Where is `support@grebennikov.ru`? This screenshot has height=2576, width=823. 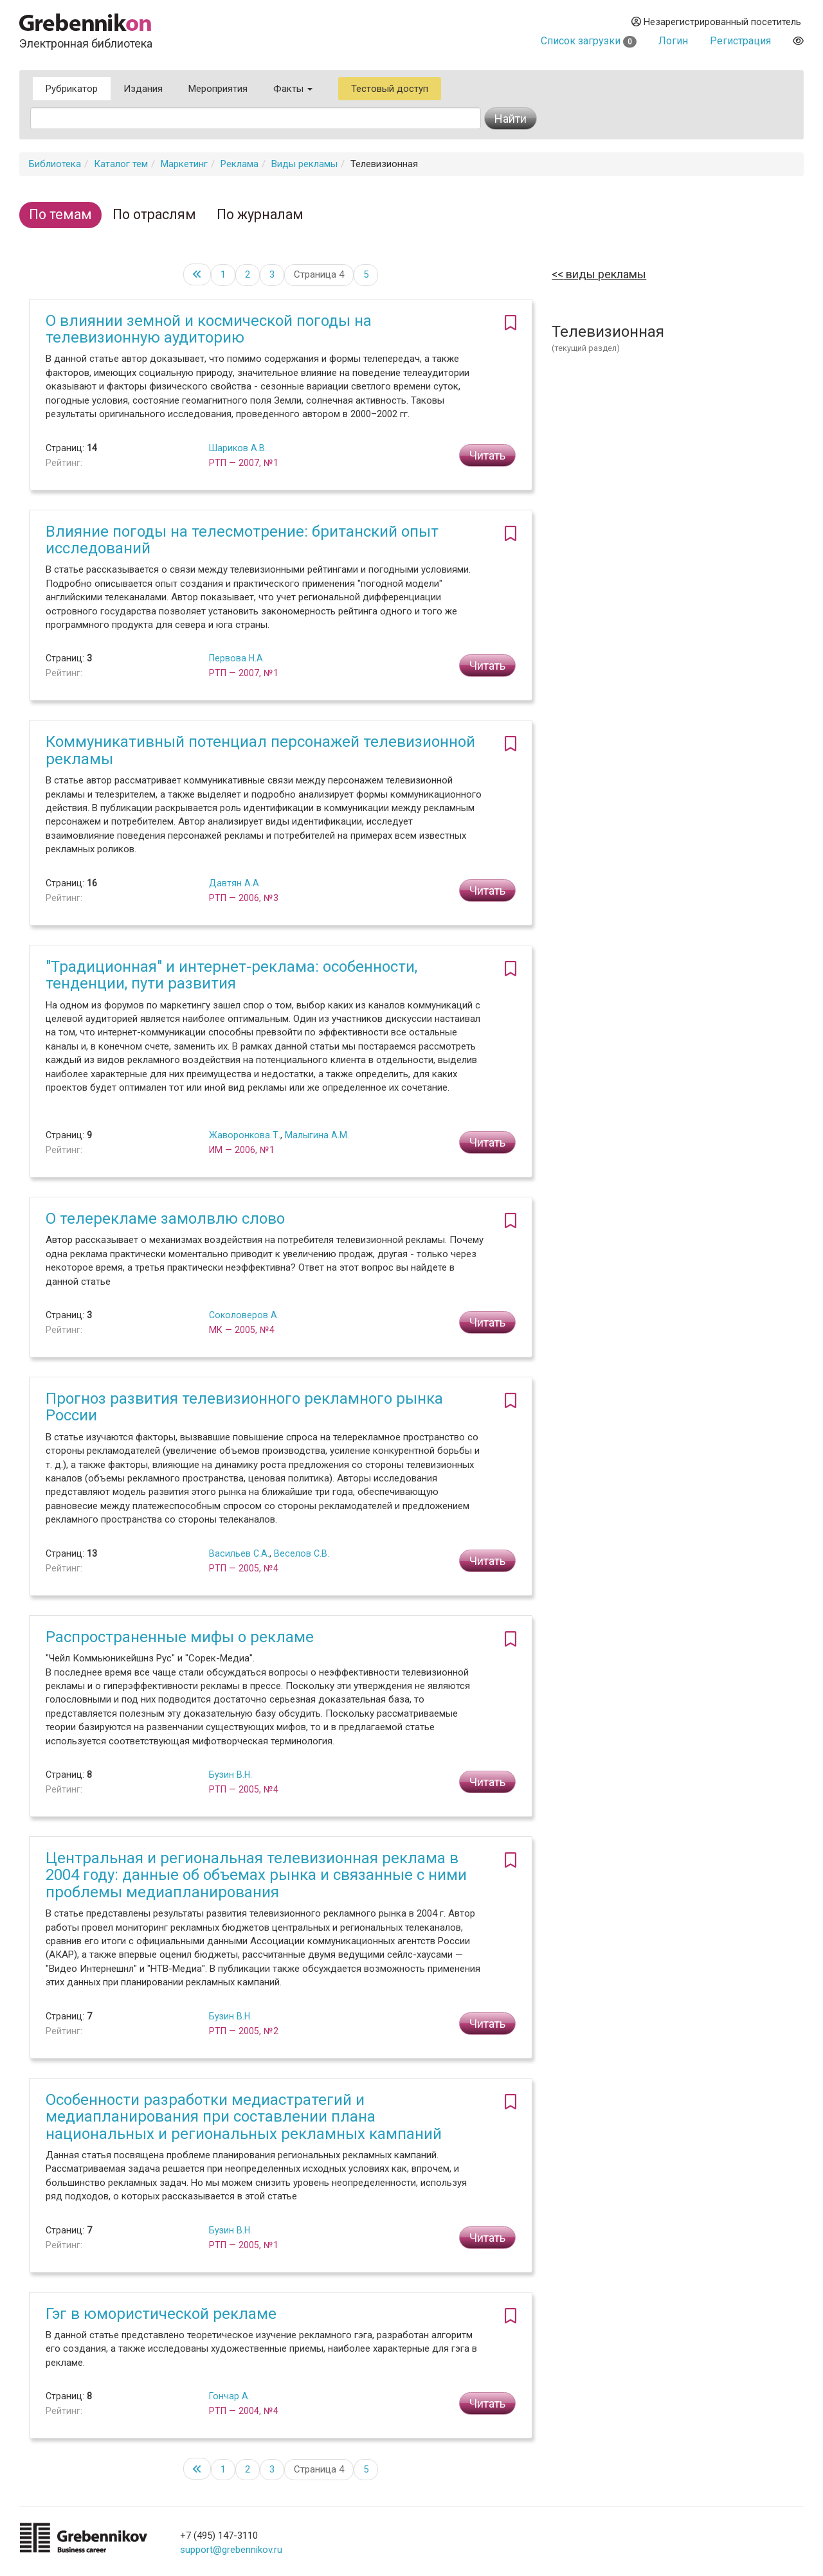 support@grebennikov.ru is located at coordinates (231, 2549).